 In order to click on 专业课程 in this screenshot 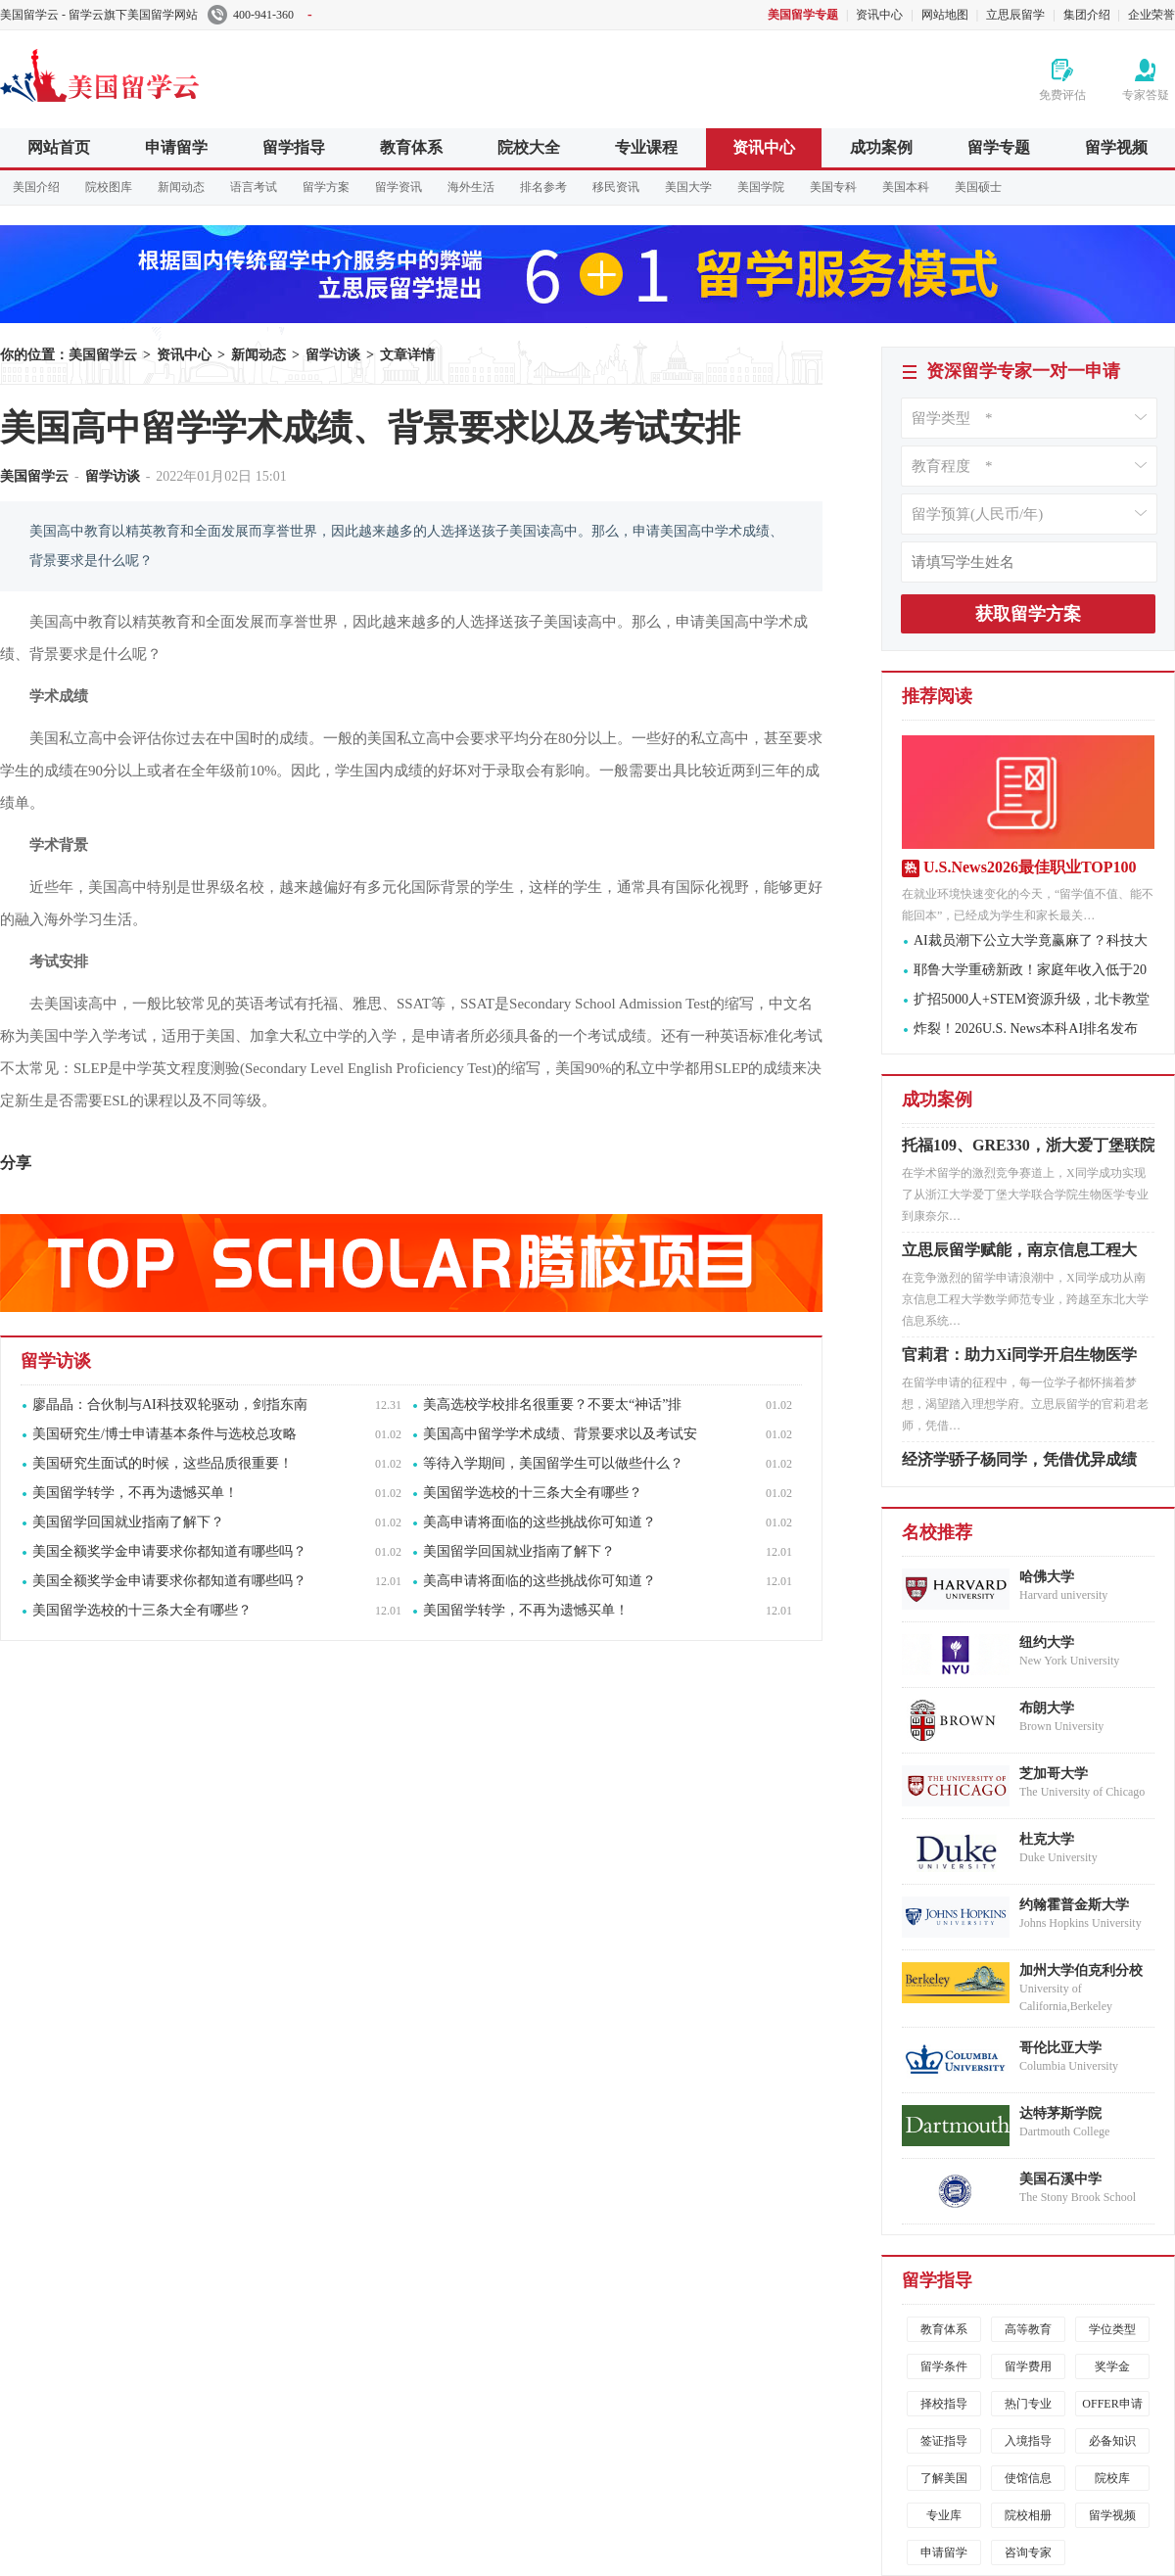, I will do `click(646, 147)`.